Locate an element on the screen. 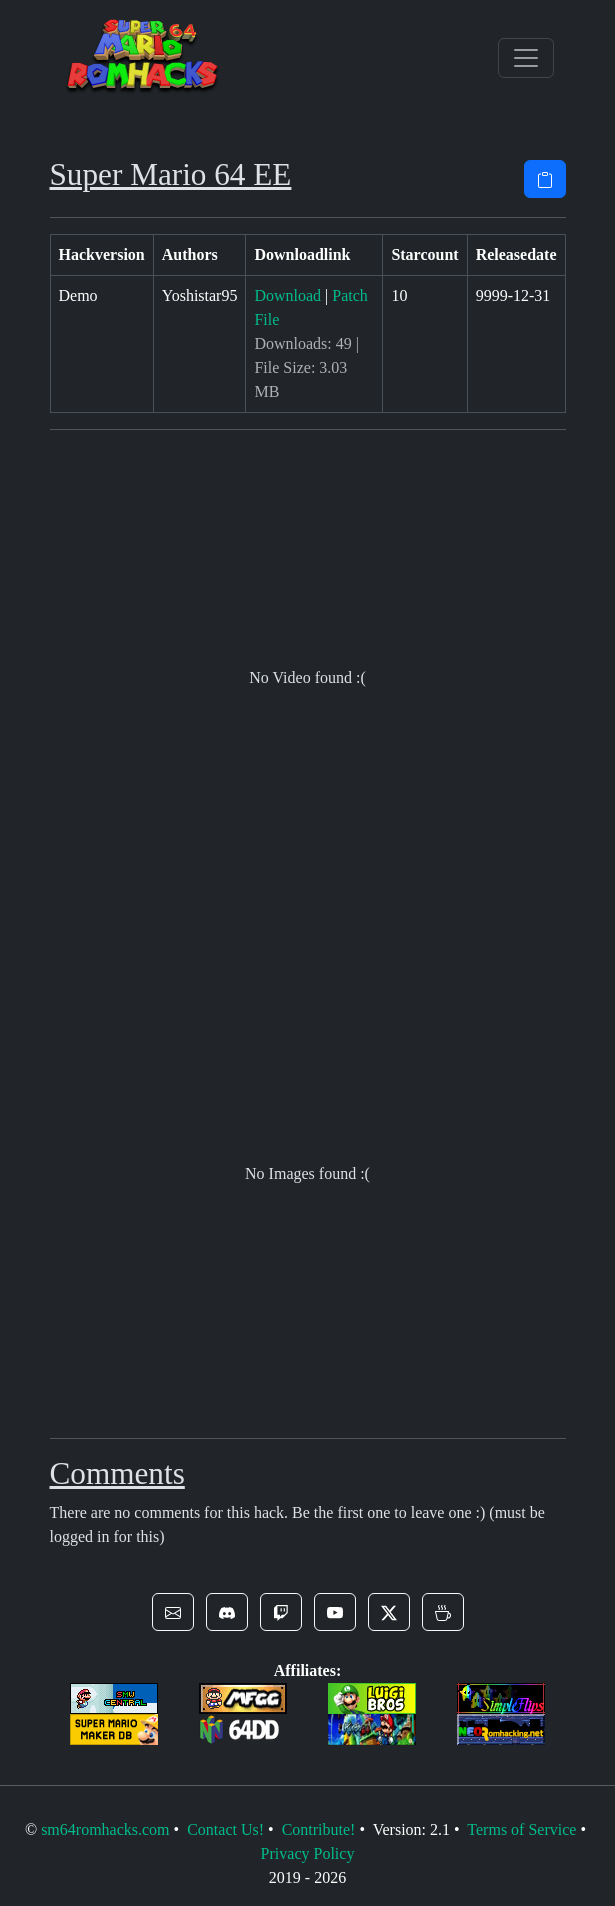 This screenshot has height=1906, width=615. Download is located at coordinates (287, 295).